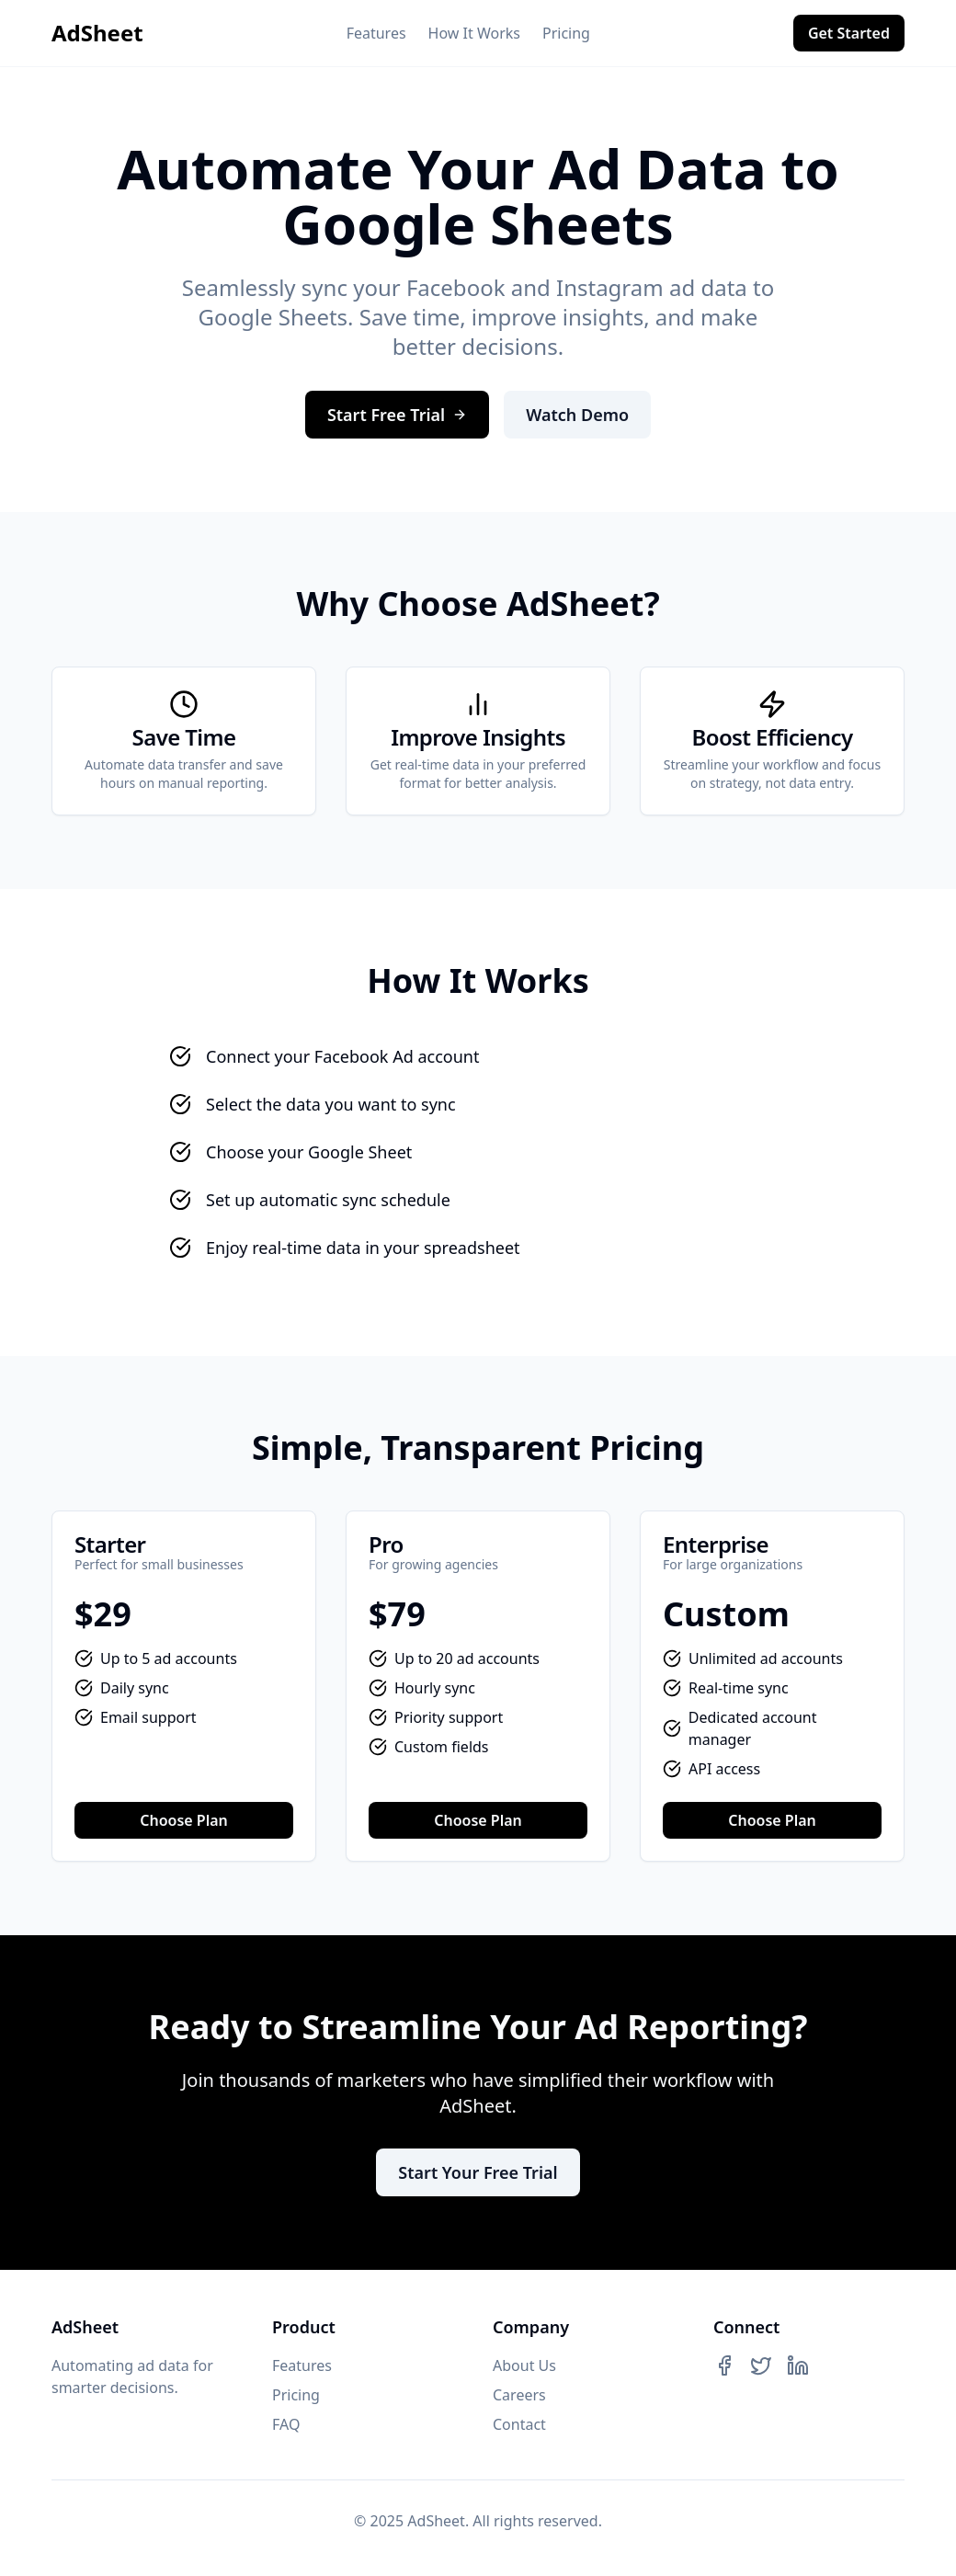 Image resolution: width=956 pixels, height=2576 pixels. What do you see at coordinates (519, 2424) in the screenshot?
I see `Contact` at bounding box center [519, 2424].